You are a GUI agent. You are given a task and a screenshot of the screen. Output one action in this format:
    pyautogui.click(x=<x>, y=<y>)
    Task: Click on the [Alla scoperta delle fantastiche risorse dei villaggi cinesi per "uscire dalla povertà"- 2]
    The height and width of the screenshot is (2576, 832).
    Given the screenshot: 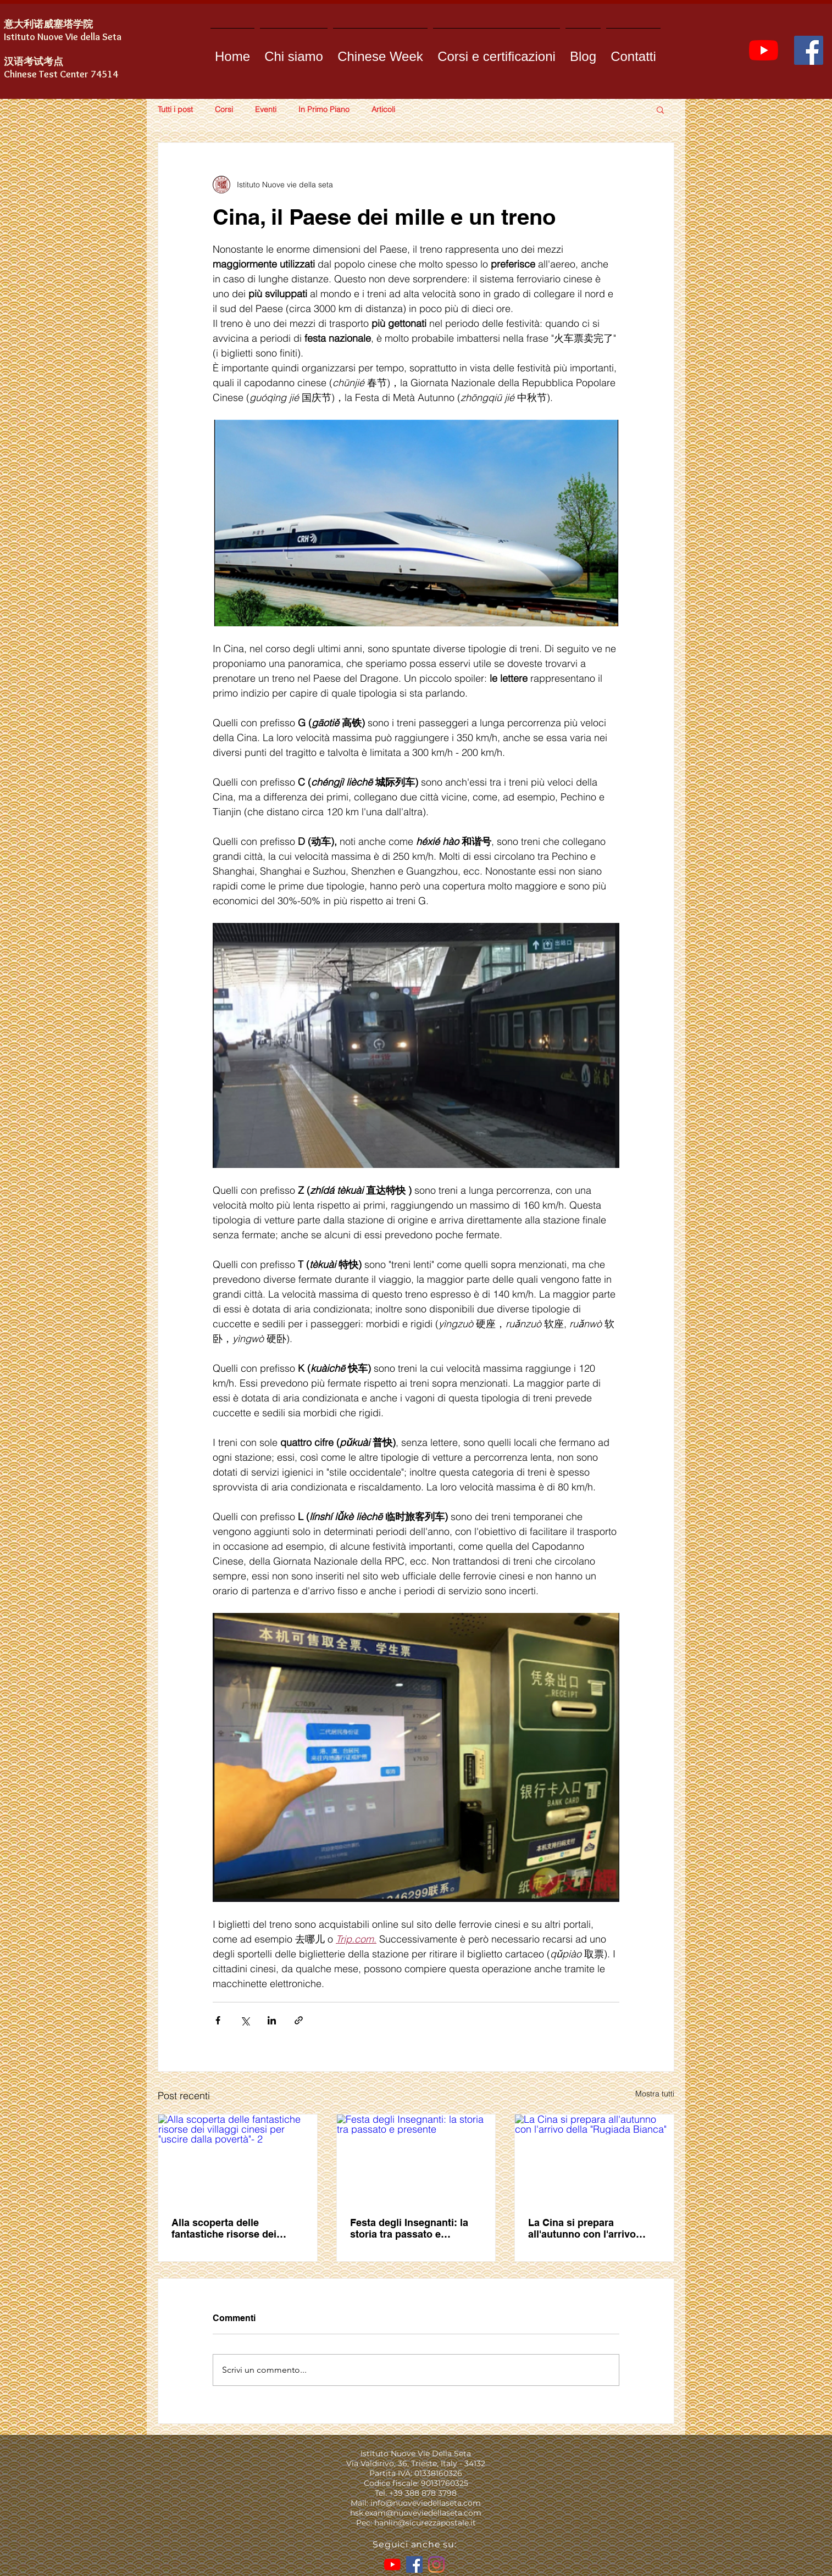 What is the action you would take?
    pyautogui.click(x=237, y=2159)
    